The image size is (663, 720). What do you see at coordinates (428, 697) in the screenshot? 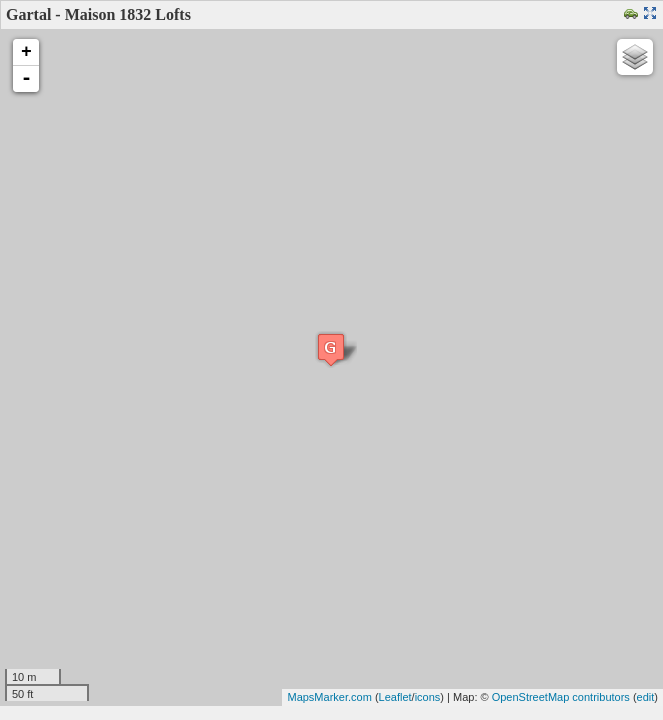
I see `icons` at bounding box center [428, 697].